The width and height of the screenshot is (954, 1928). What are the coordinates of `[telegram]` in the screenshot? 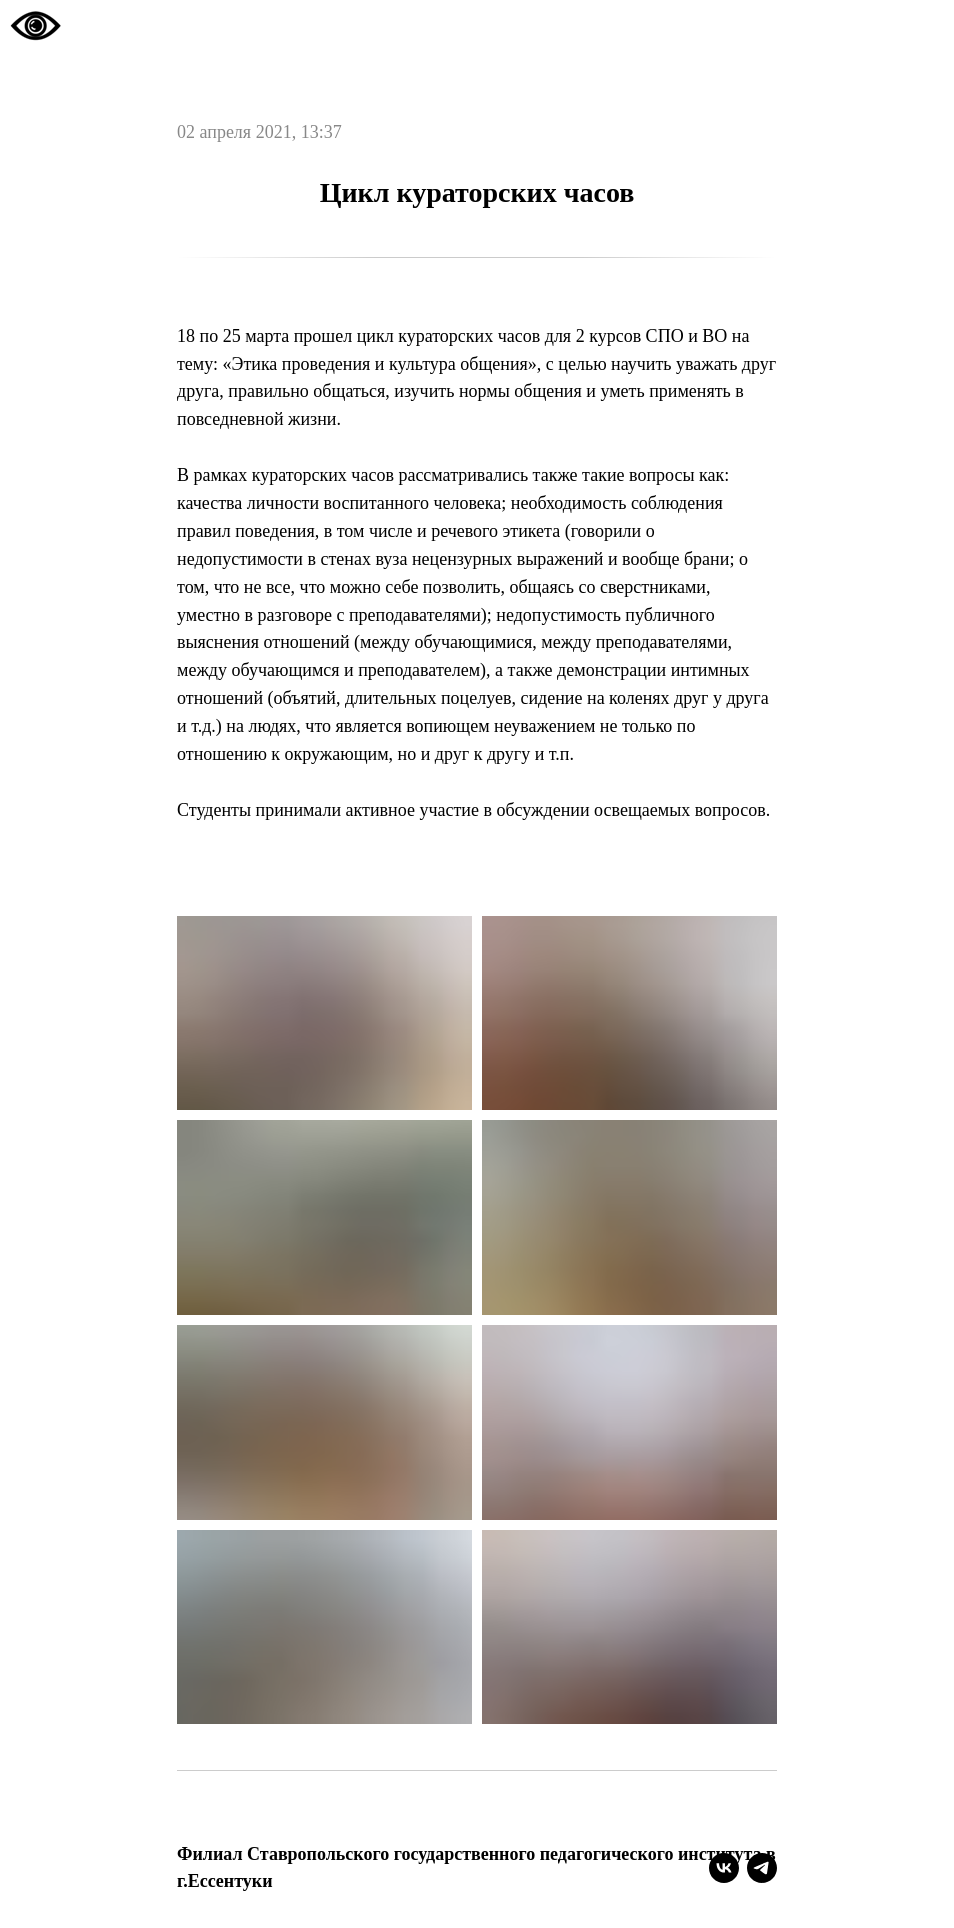 It's located at (762, 1868).